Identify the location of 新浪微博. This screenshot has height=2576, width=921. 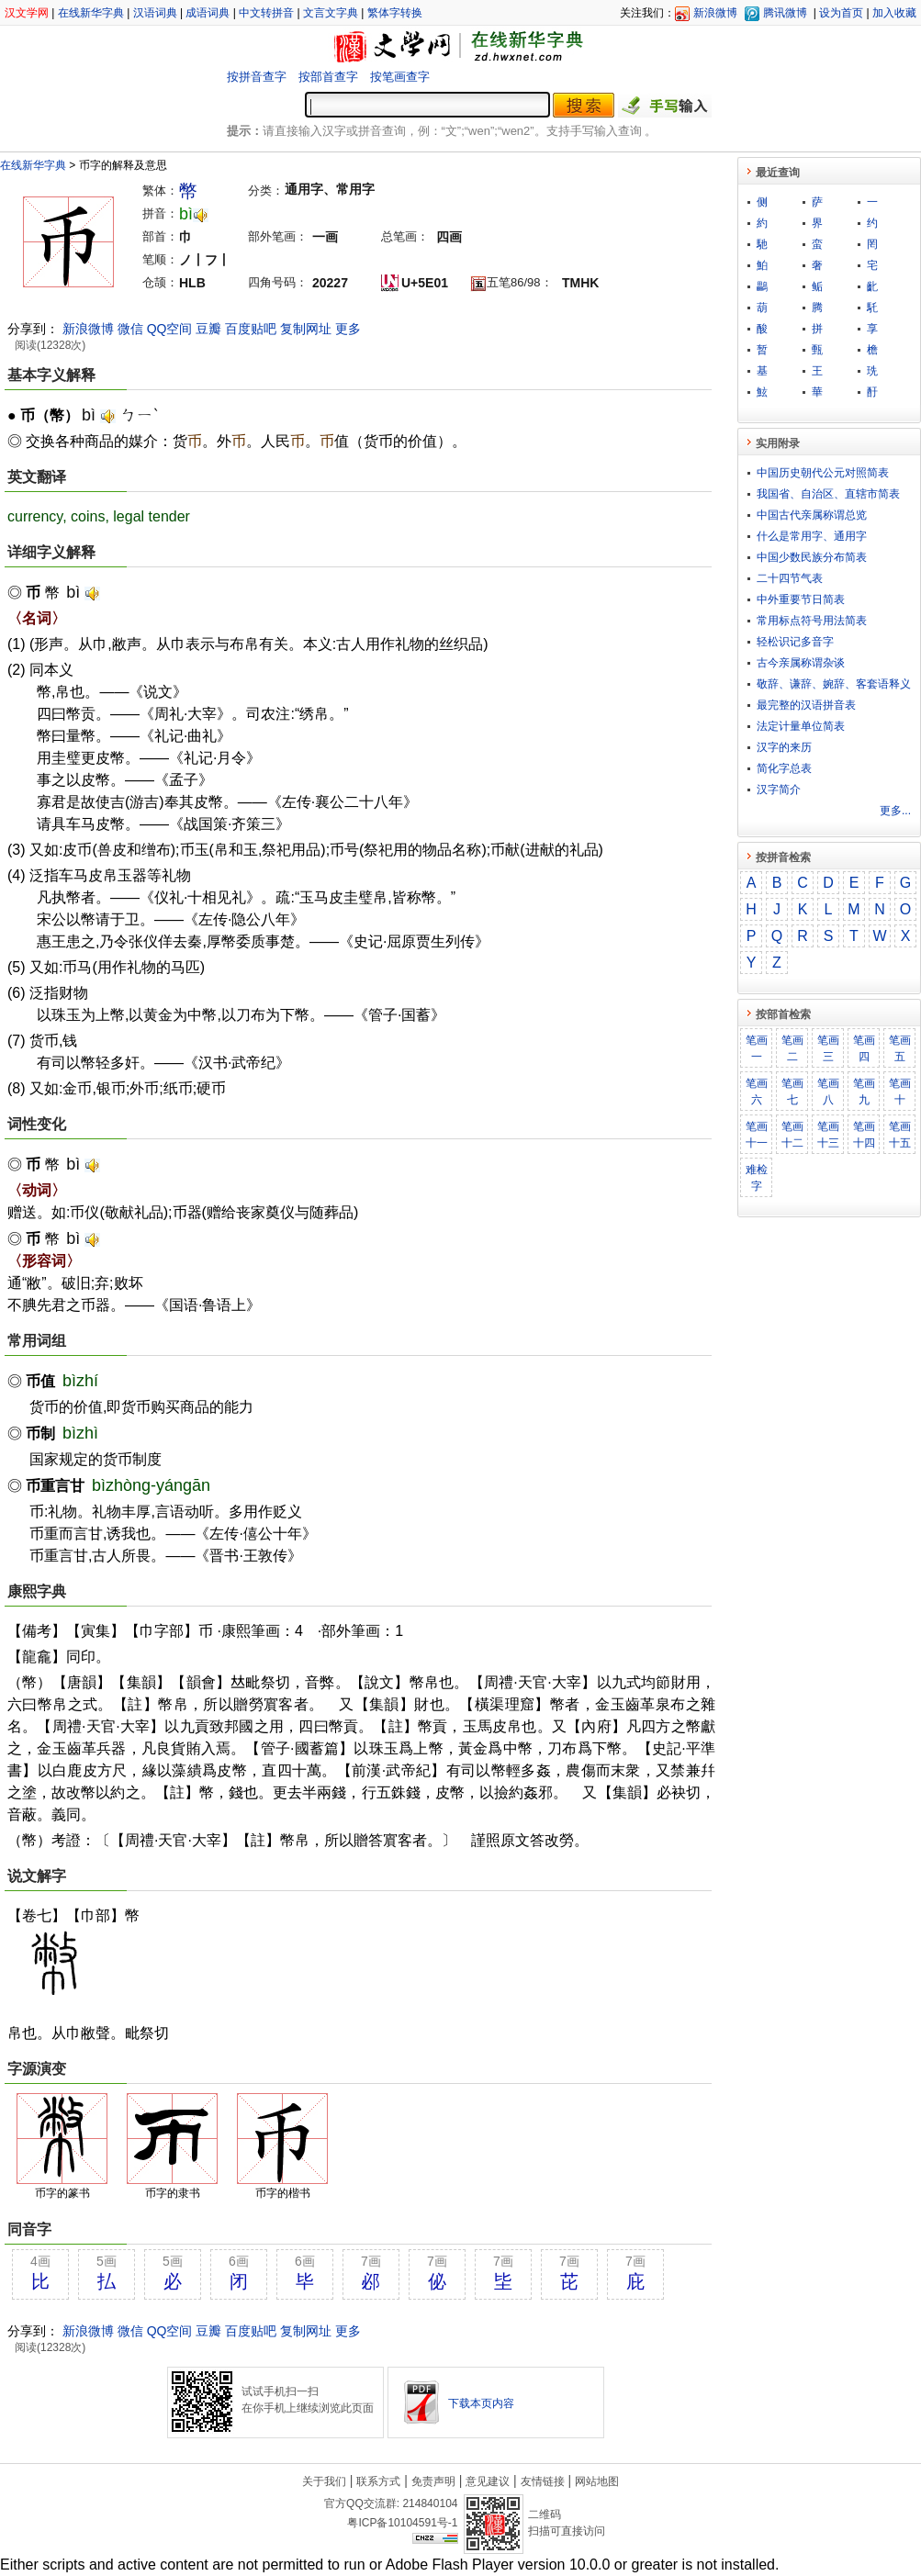
(715, 12).